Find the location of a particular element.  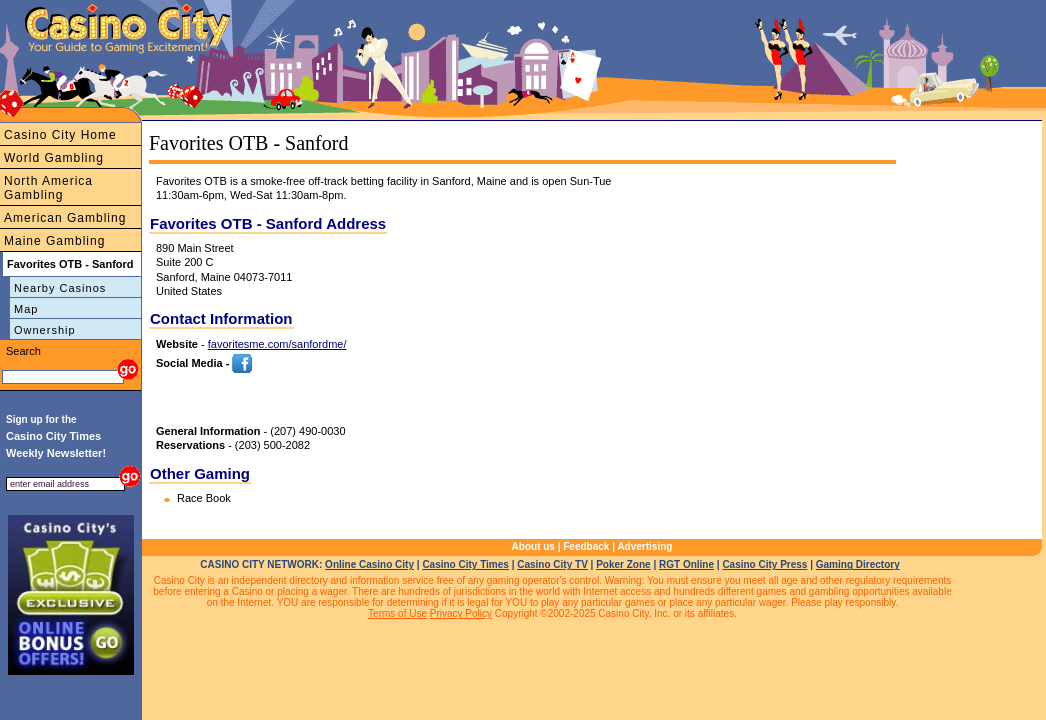

Casino City Press is located at coordinates (764, 564).